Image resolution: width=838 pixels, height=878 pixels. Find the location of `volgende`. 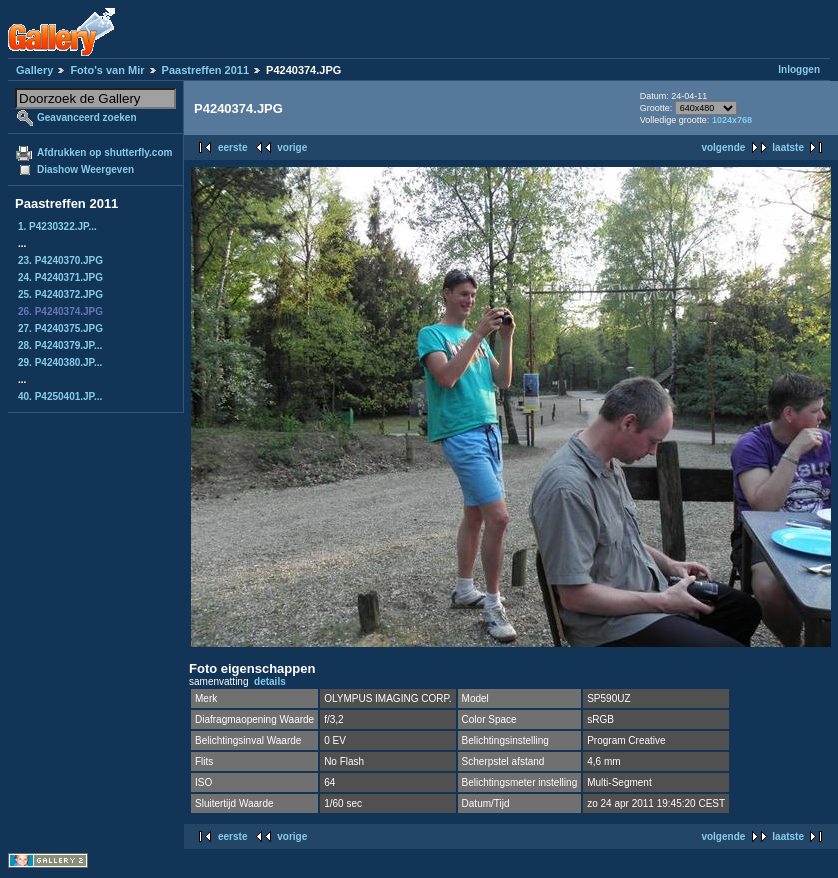

volgende is located at coordinates (723, 147).